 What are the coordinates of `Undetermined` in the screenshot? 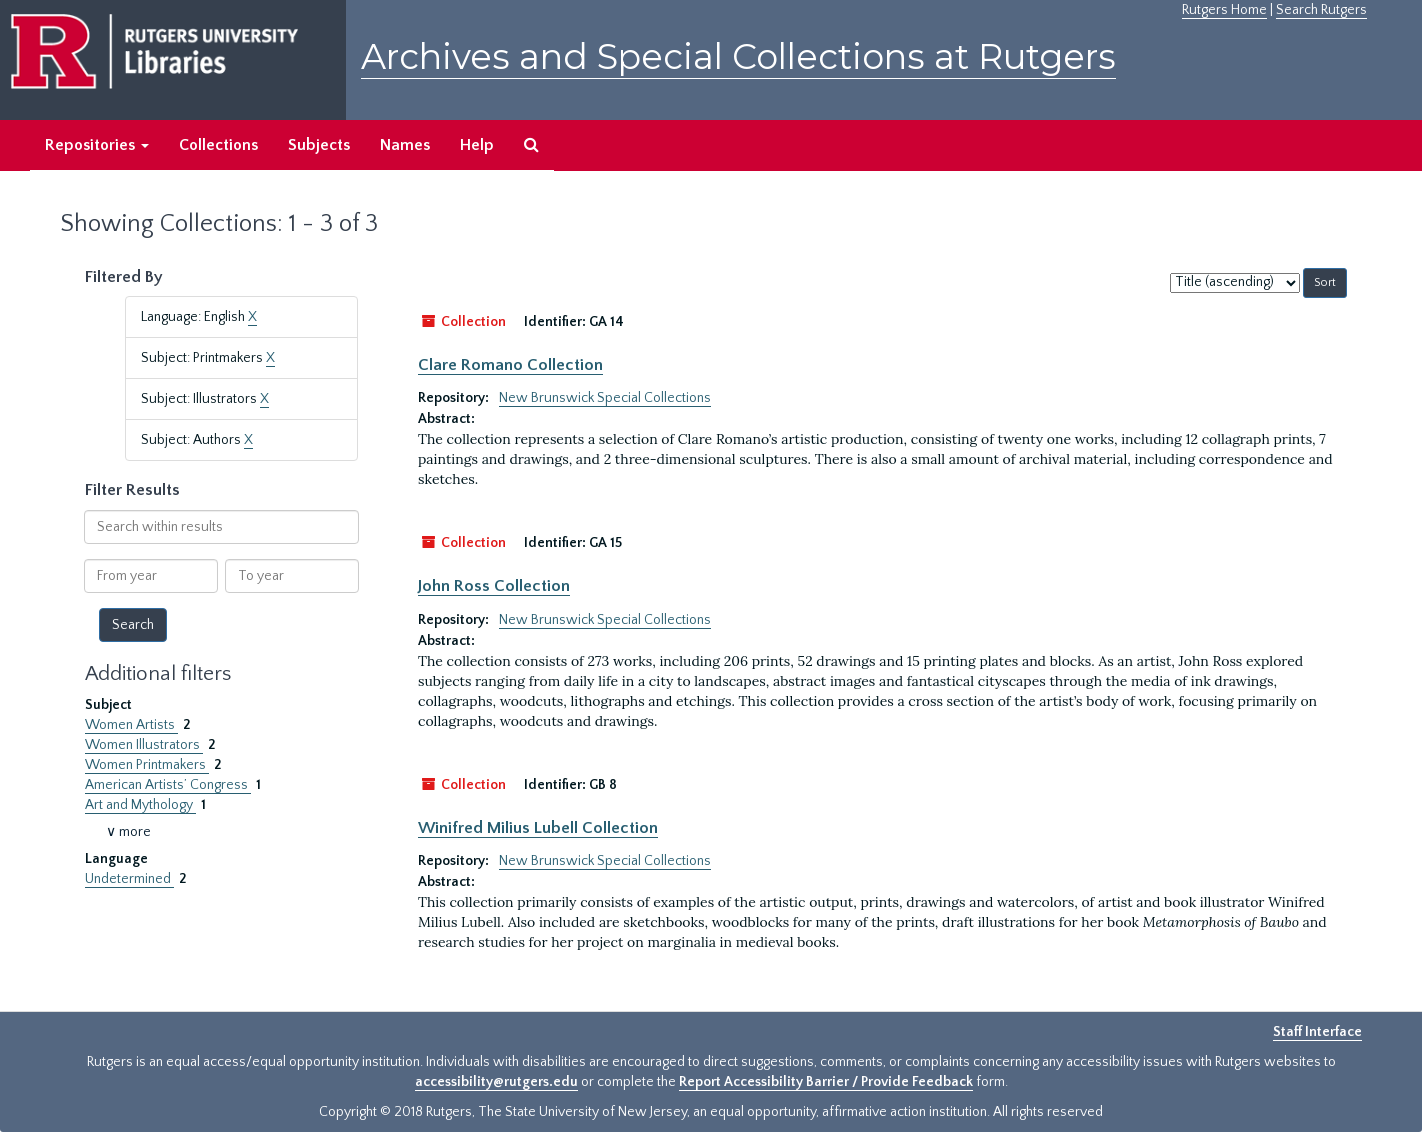 It's located at (129, 879).